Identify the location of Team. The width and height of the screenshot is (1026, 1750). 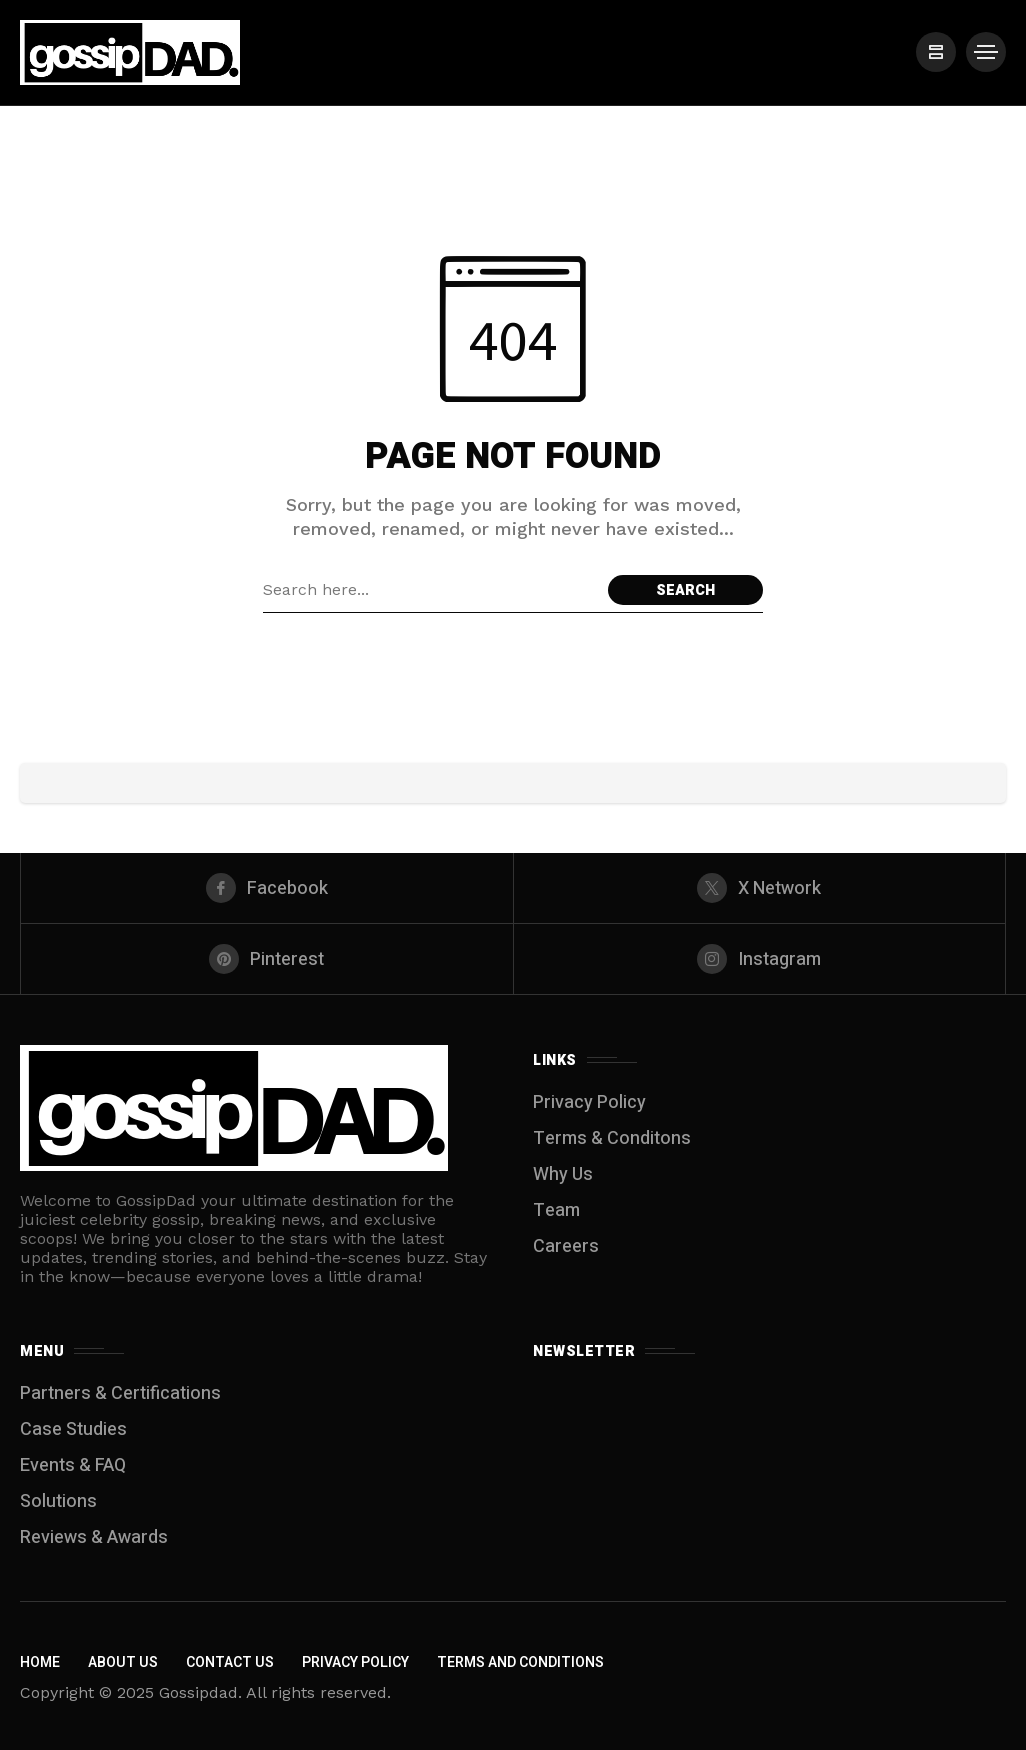
(556, 1210).